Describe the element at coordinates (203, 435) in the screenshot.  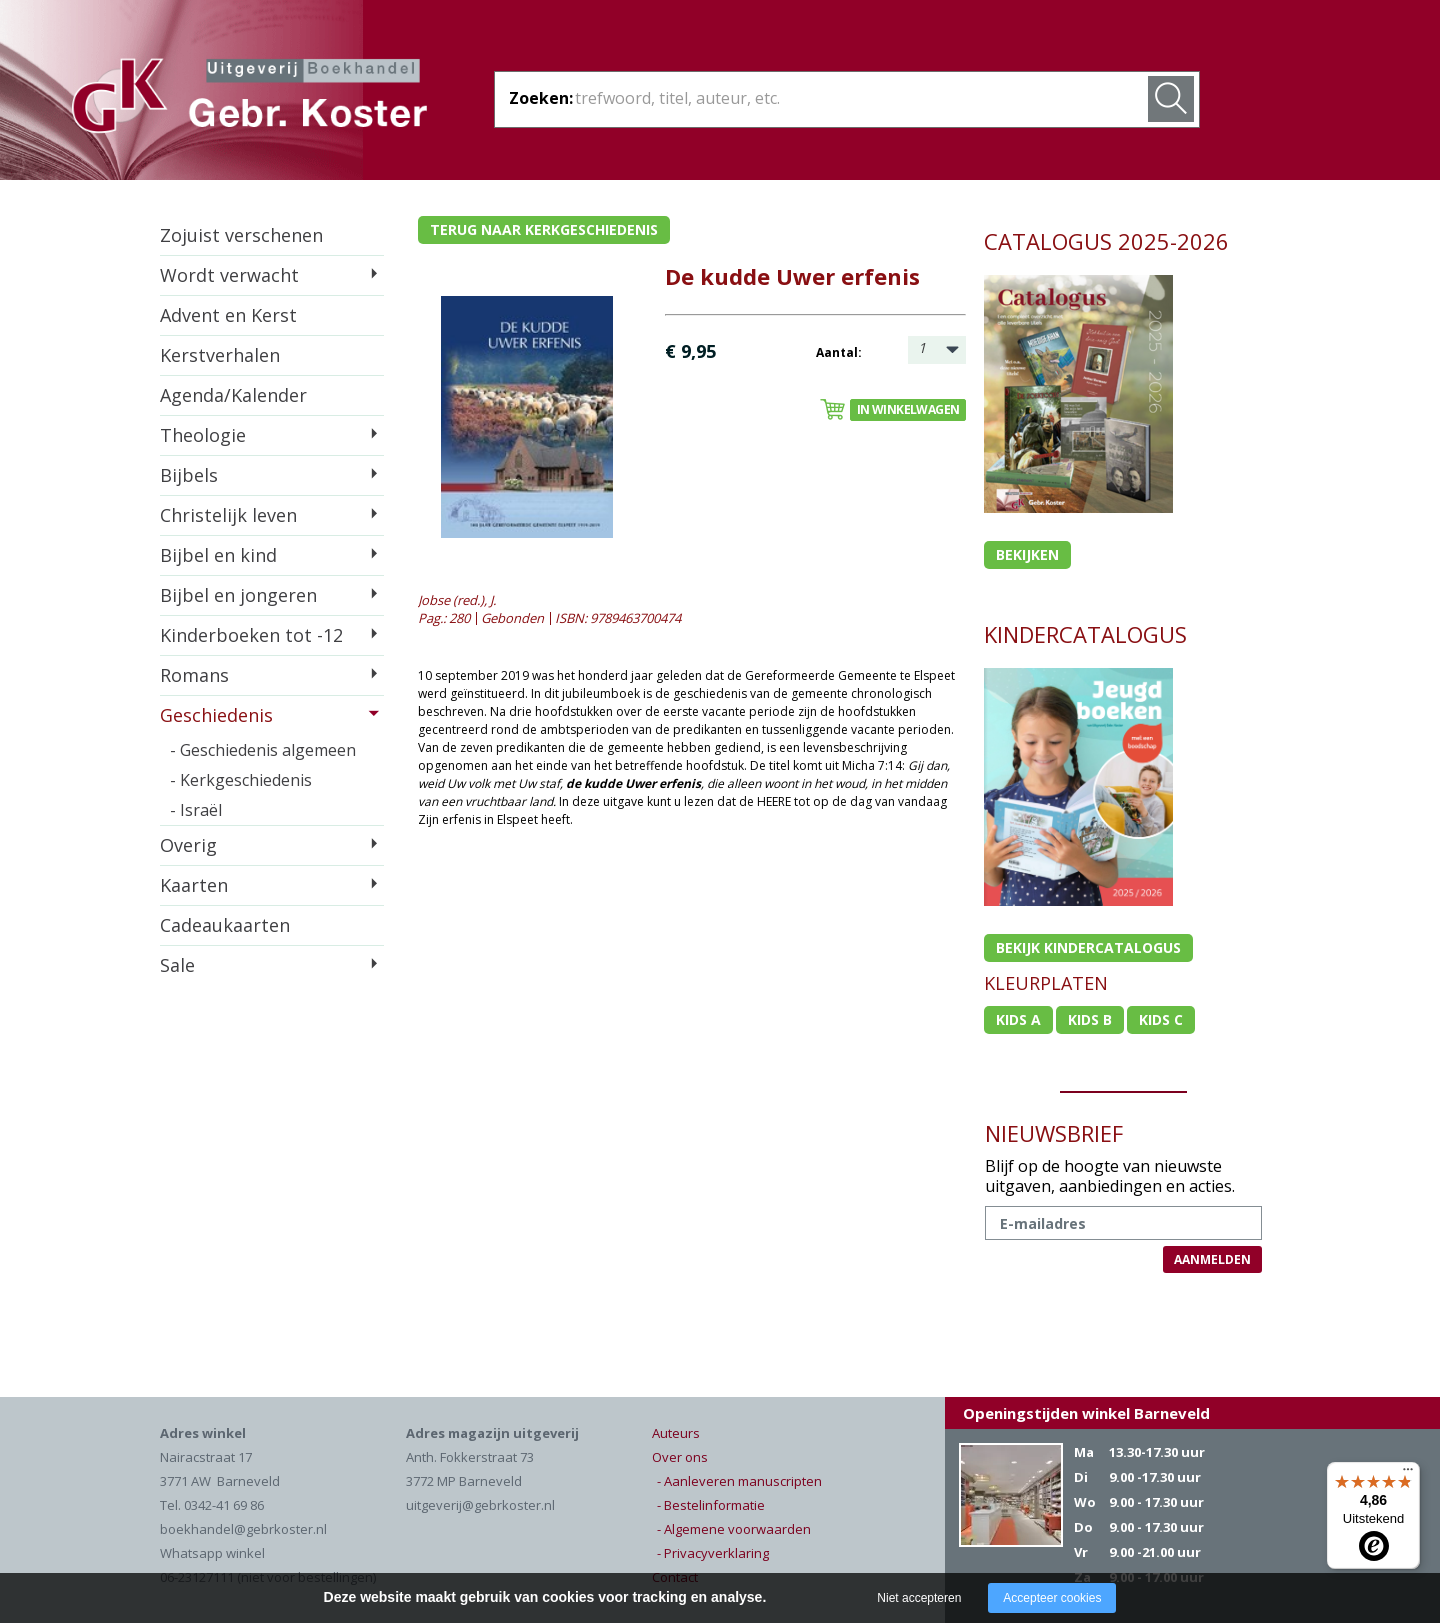
I see `Theologie` at that location.